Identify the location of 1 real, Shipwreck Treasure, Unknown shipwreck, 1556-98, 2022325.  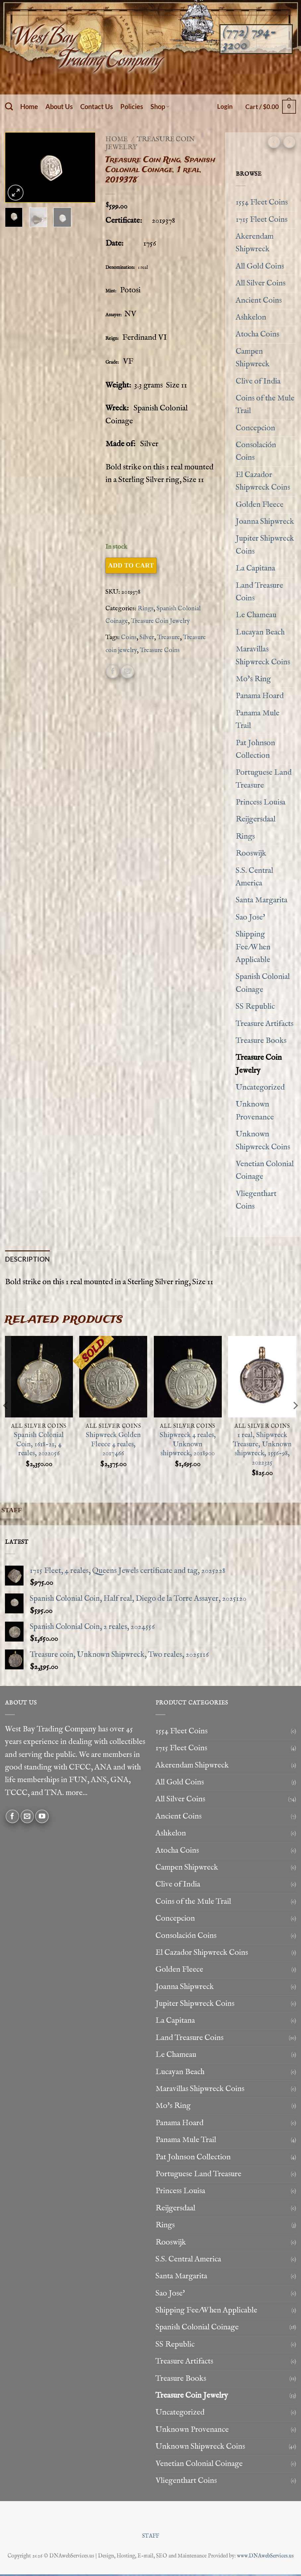
(262, 1451).